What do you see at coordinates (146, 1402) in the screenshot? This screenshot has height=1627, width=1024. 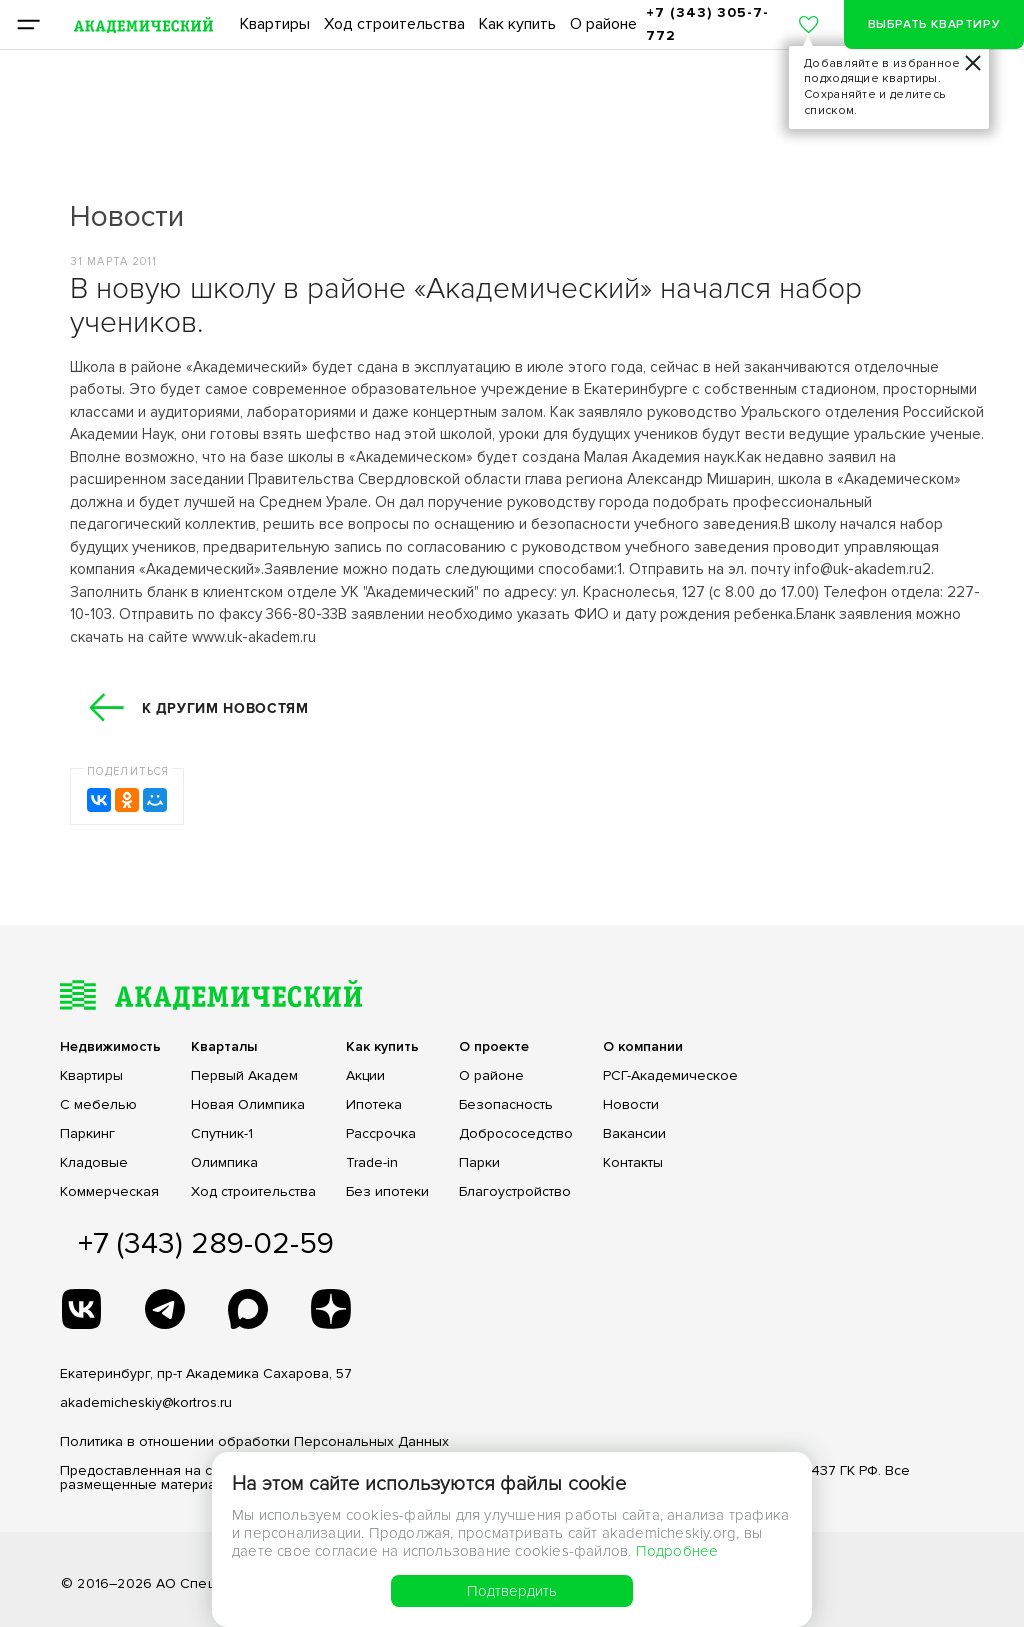 I see `akademicheskiy@kortros.ru` at bounding box center [146, 1402].